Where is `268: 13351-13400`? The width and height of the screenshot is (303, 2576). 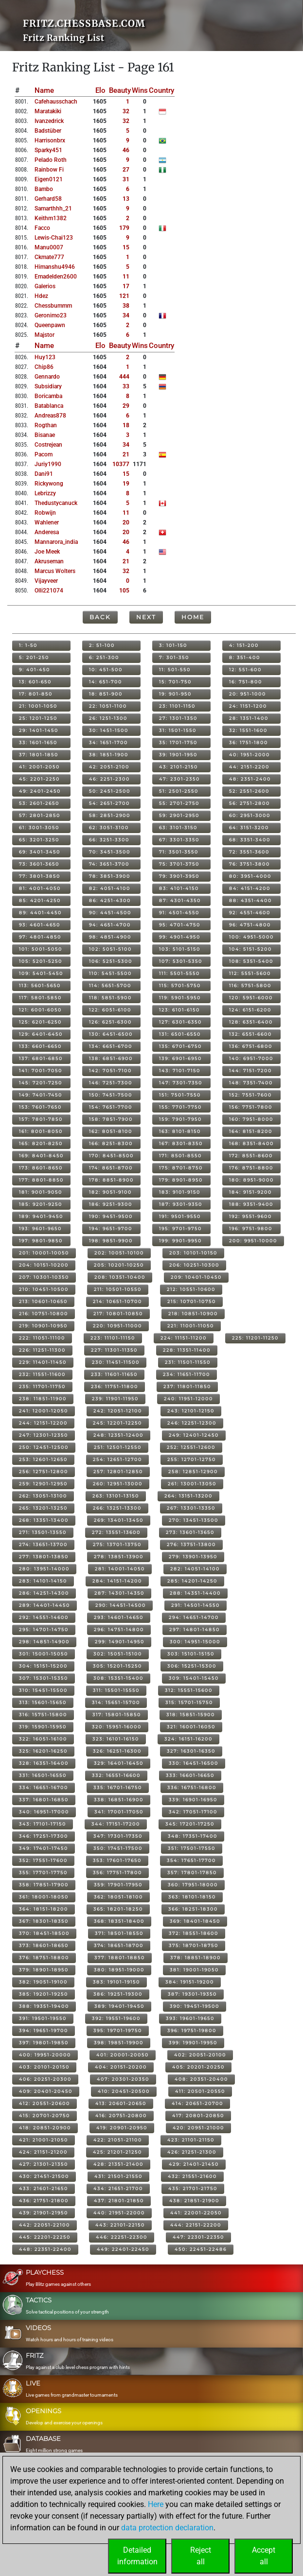
268: 13351-13400 is located at coordinates (44, 1520).